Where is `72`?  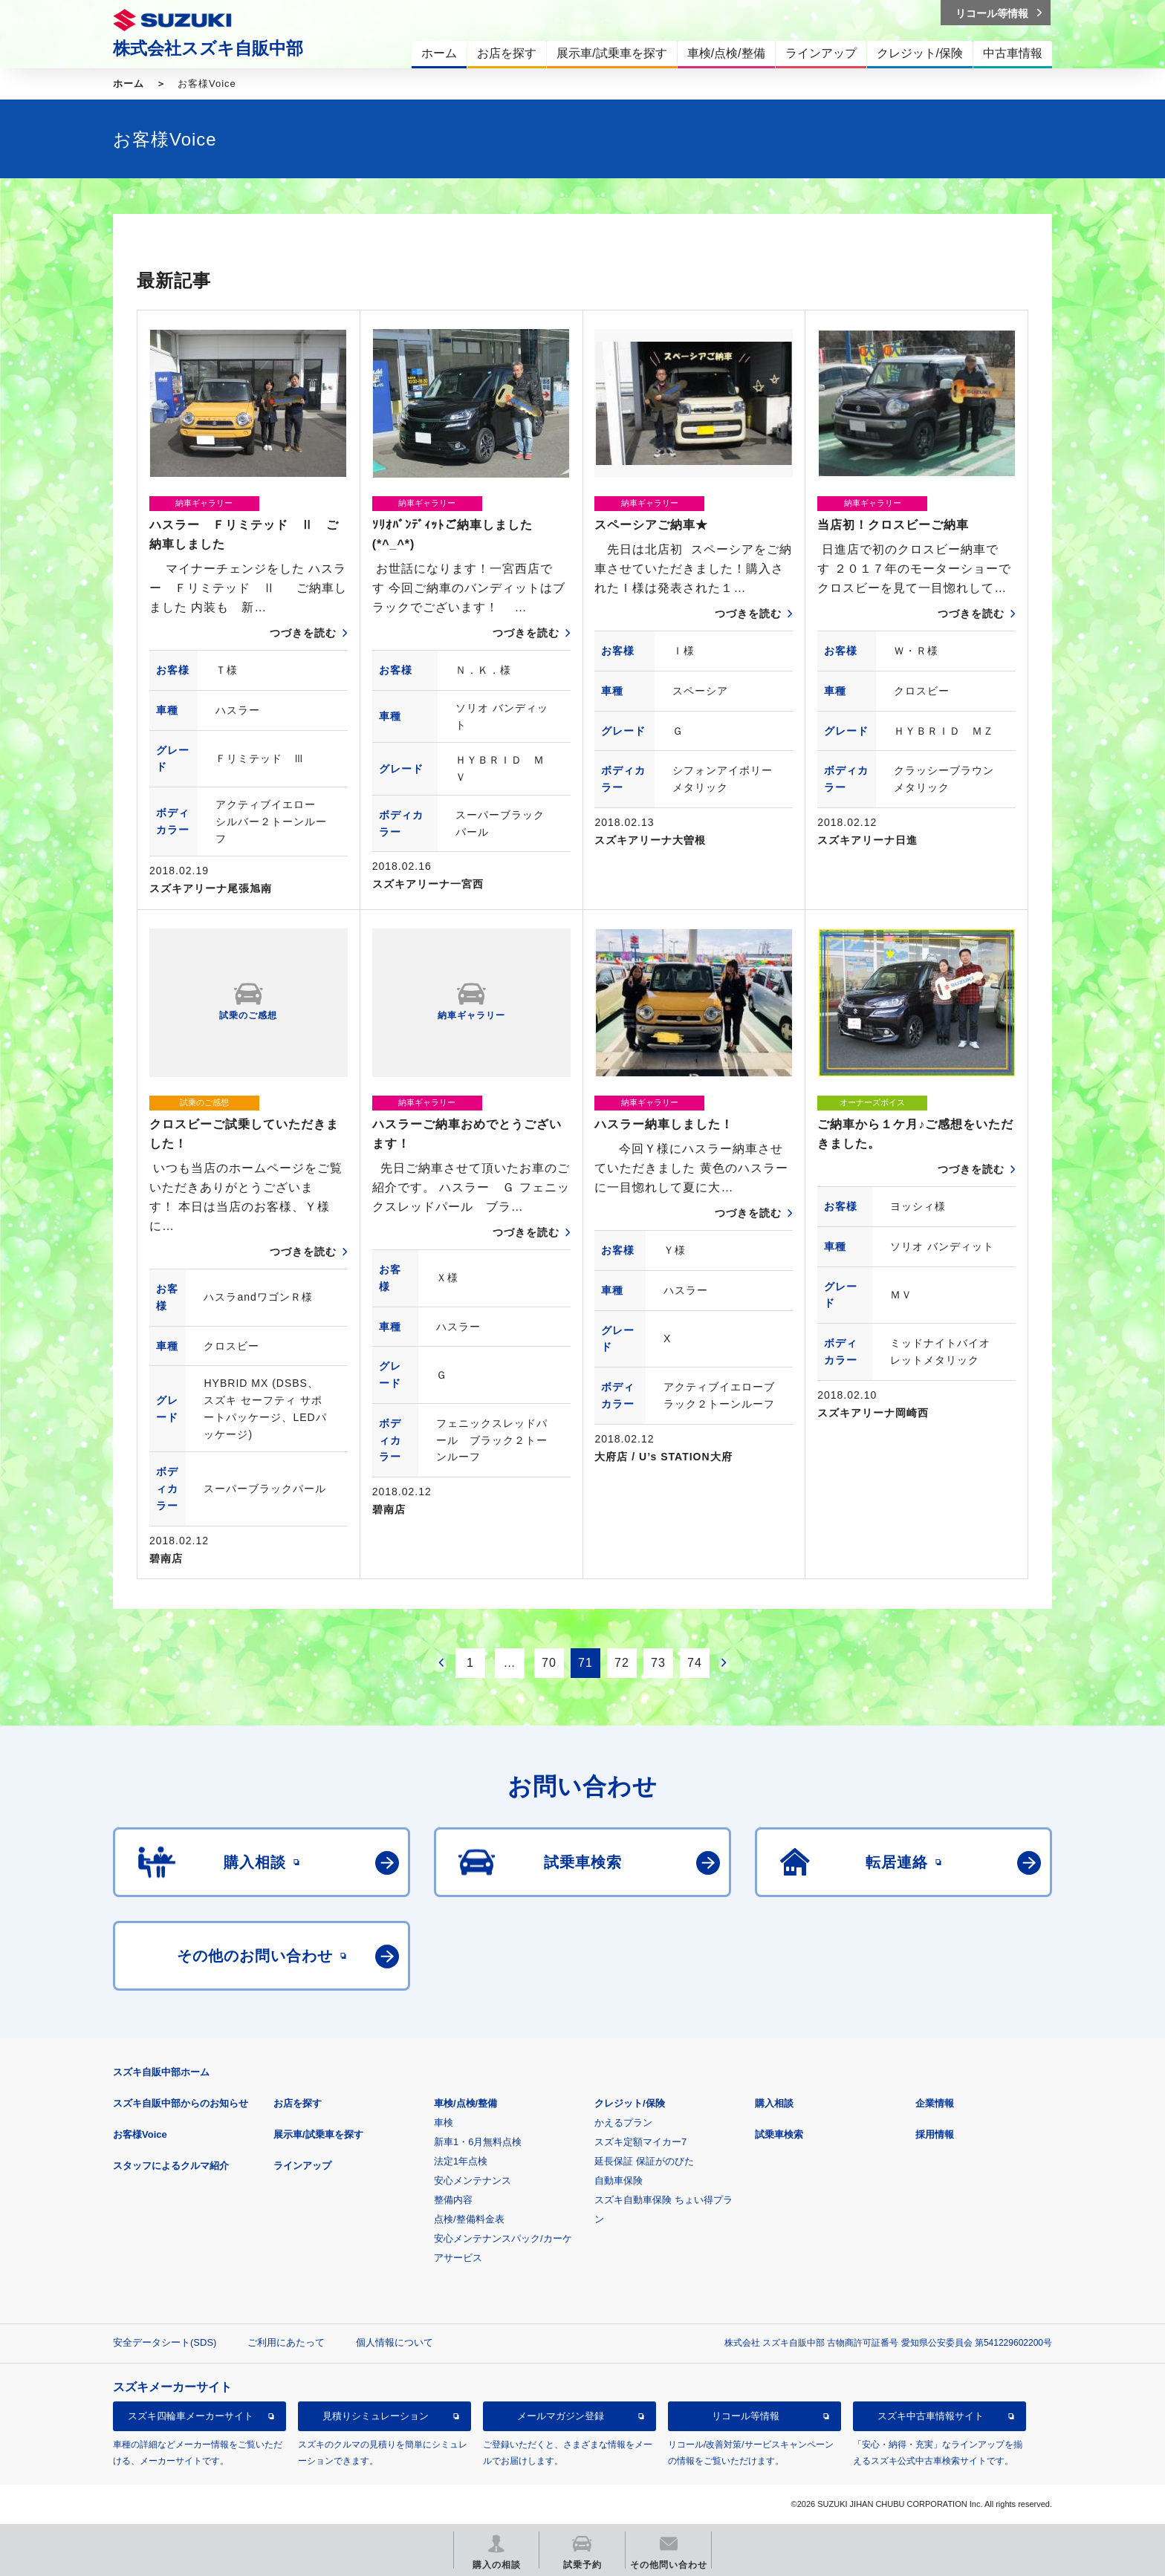 72 is located at coordinates (621, 1662).